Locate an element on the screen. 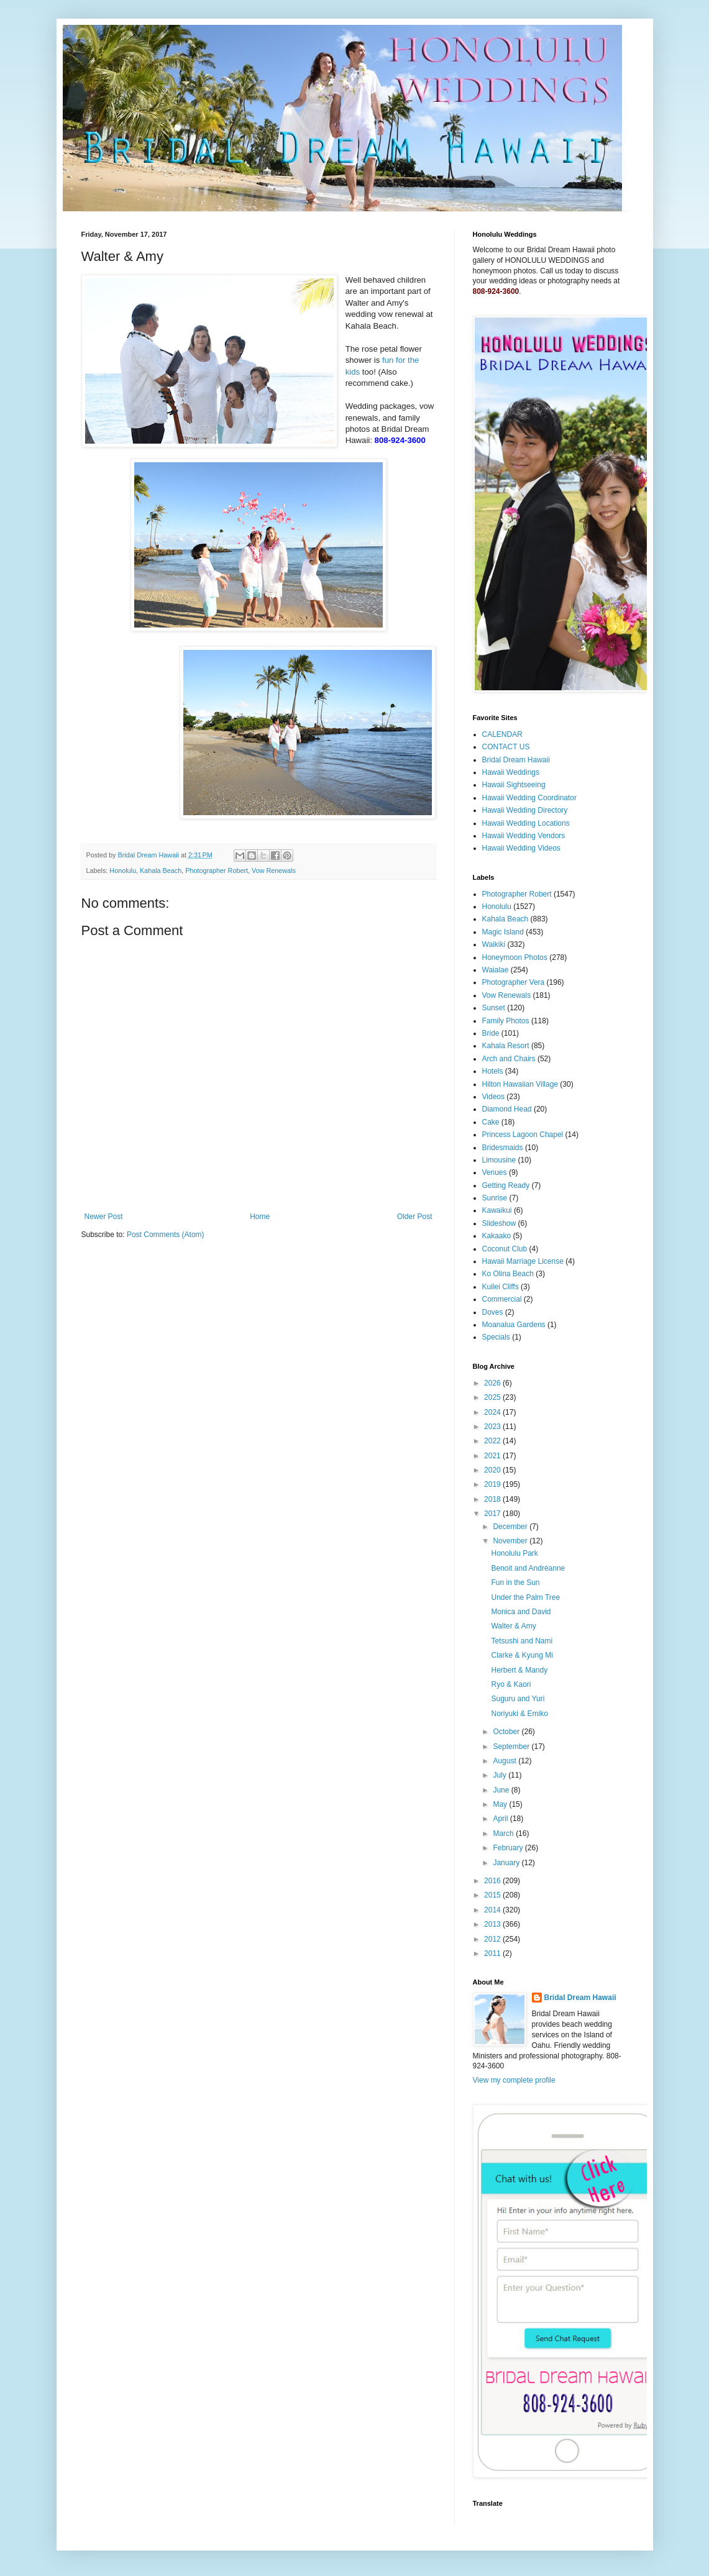  Family Photos is located at coordinates (505, 1020).